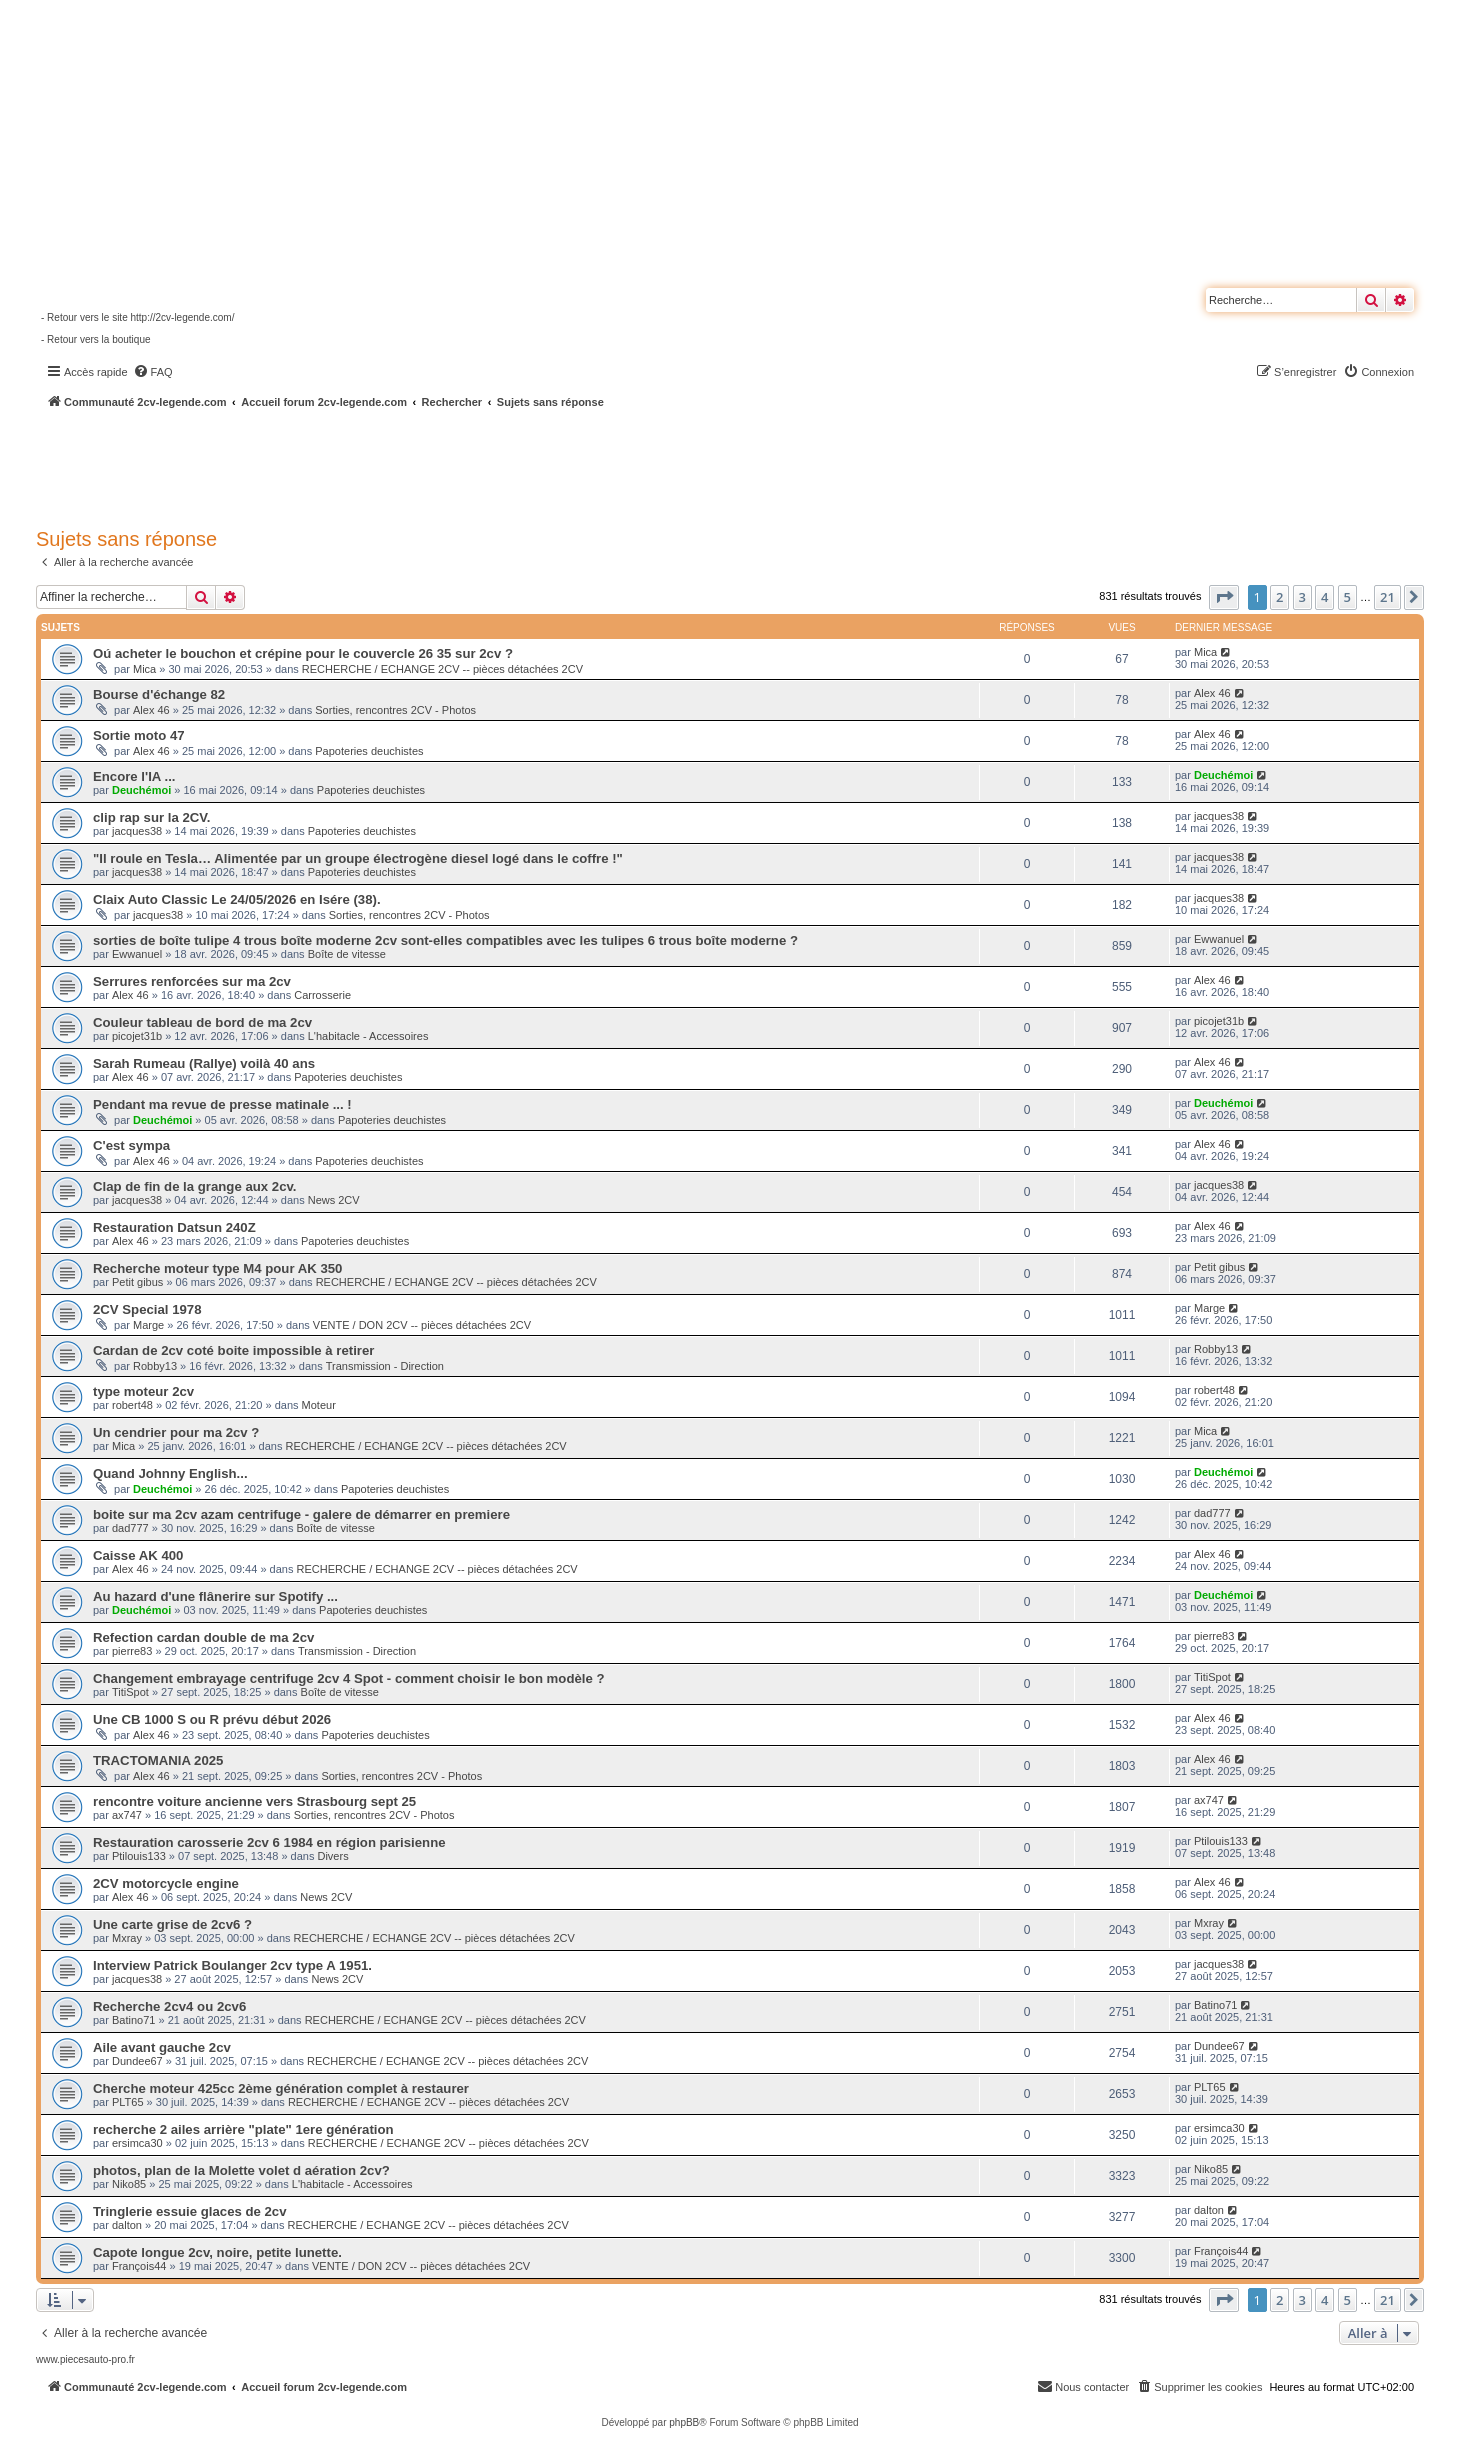  What do you see at coordinates (349, 1678) in the screenshot?
I see `Changement embrayage centrifuge 2cv 4 Spot - comment choisir le bon modèle ?` at bounding box center [349, 1678].